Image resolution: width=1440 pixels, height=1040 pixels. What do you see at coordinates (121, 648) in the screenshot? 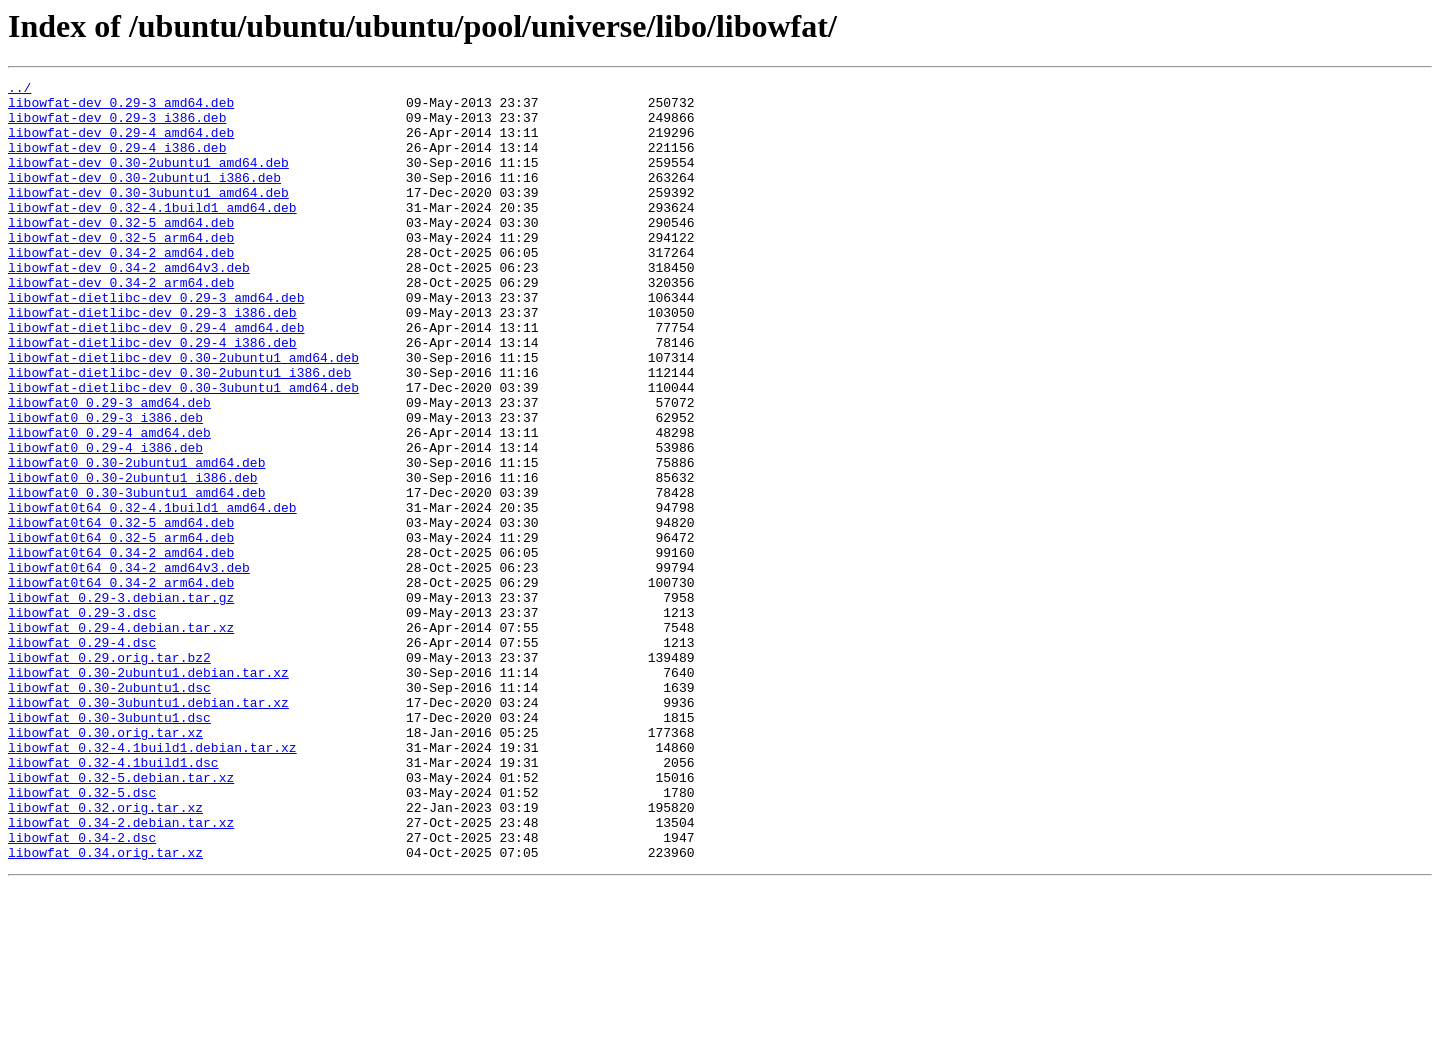
I see `libowfat0t64_0.34-2_amd64.deb` at bounding box center [121, 648].